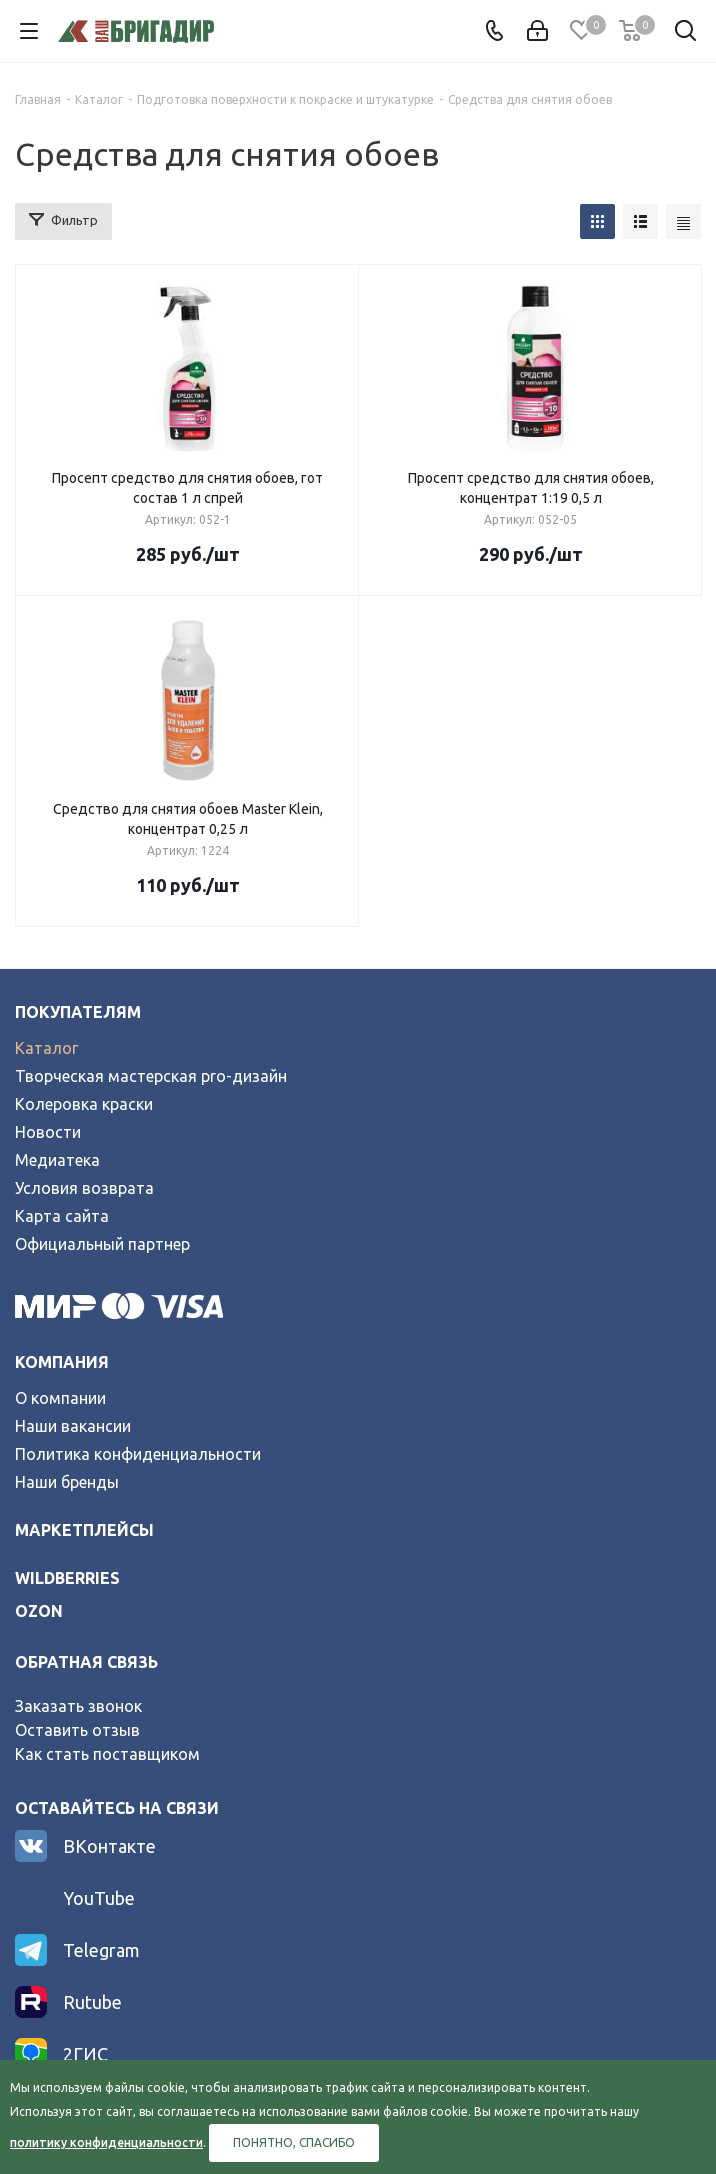 The width and height of the screenshot is (716, 2174). Describe the element at coordinates (84, 1104) in the screenshot. I see `Колеровка краски` at that location.